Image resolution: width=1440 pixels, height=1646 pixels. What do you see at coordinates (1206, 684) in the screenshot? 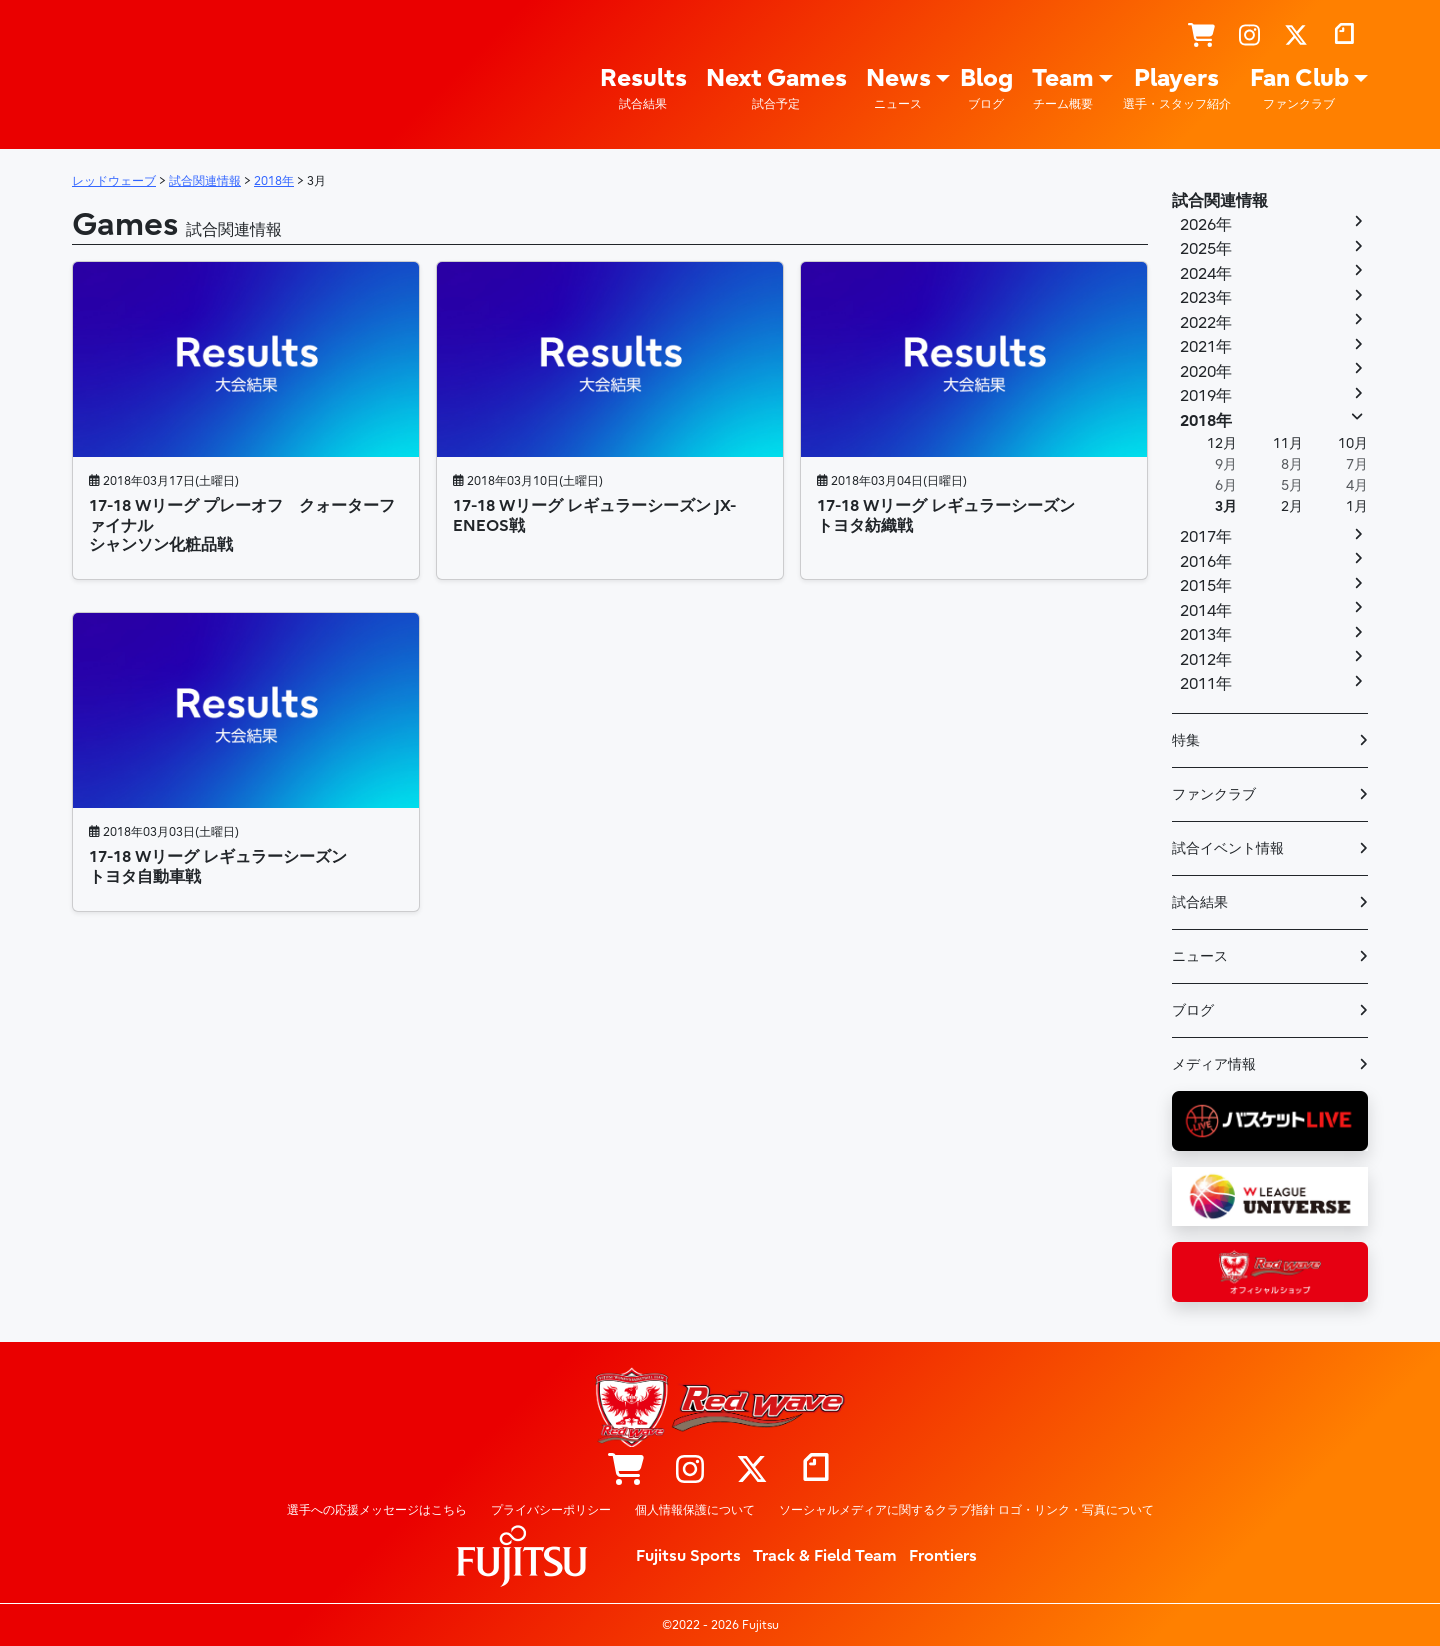
I see `2011年` at bounding box center [1206, 684].